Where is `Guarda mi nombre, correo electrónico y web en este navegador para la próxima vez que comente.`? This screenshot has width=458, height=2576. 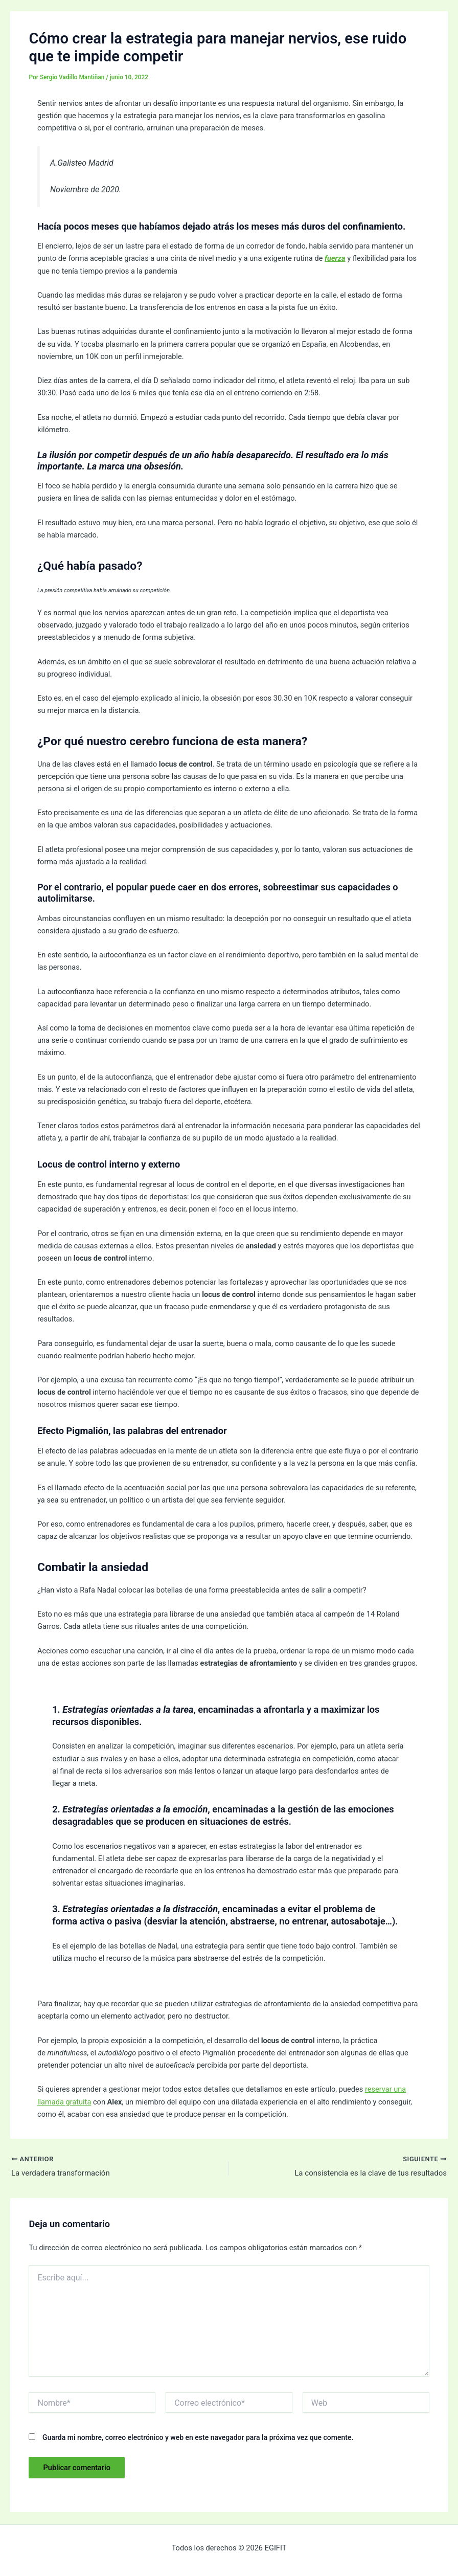
Guarda mi nombre, correo electrónico y web en este navegador para la próxima vez que comente. is located at coordinates (197, 2439).